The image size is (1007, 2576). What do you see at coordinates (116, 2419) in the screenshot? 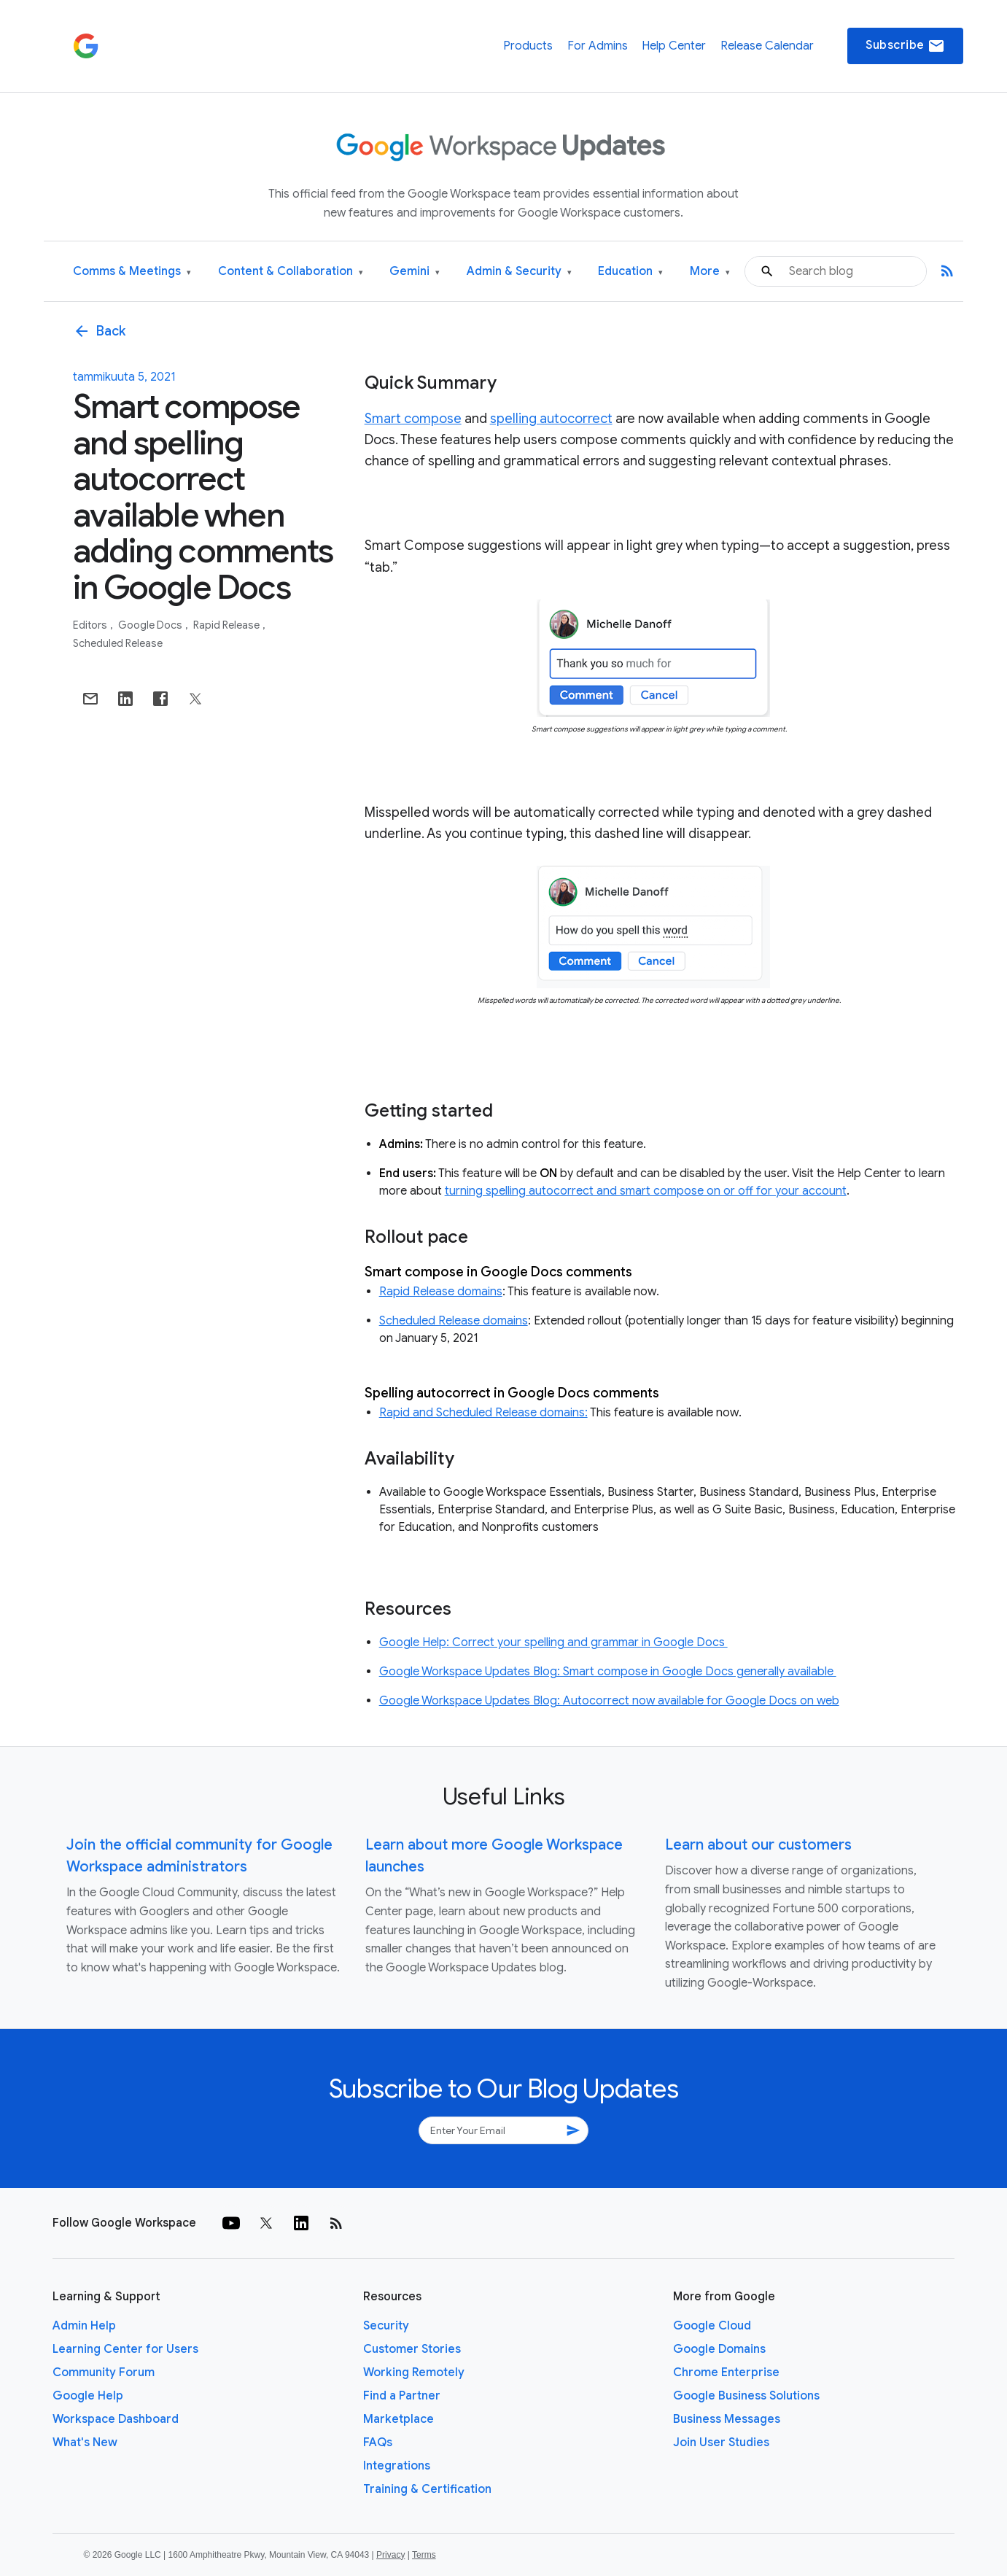
I see `Workspace Dashboard` at bounding box center [116, 2419].